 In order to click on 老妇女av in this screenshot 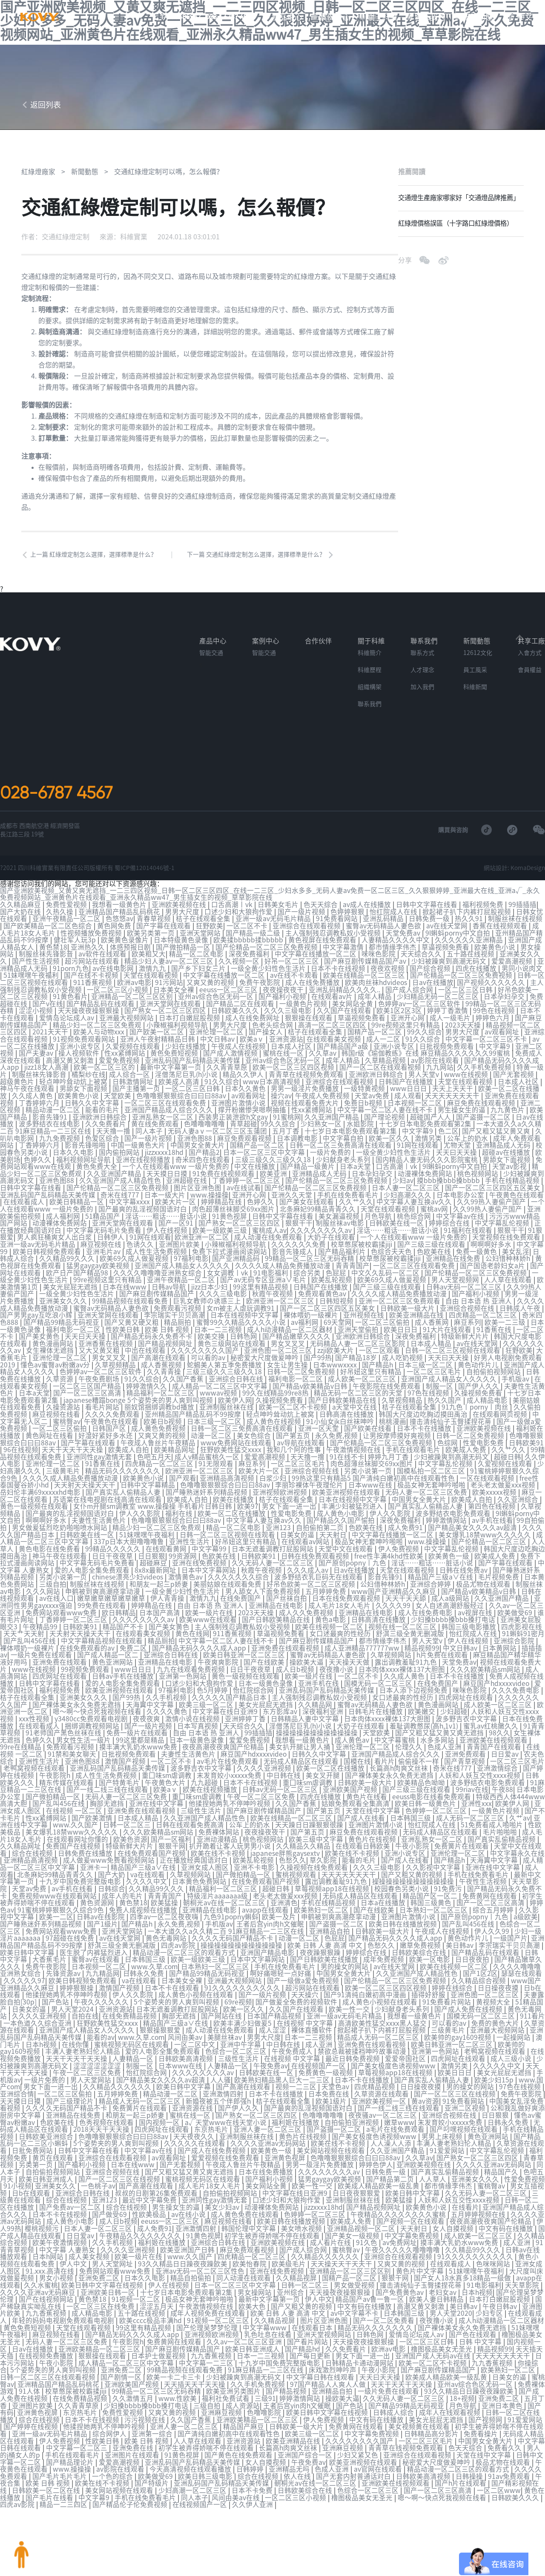, I will do `click(499, 2252)`.